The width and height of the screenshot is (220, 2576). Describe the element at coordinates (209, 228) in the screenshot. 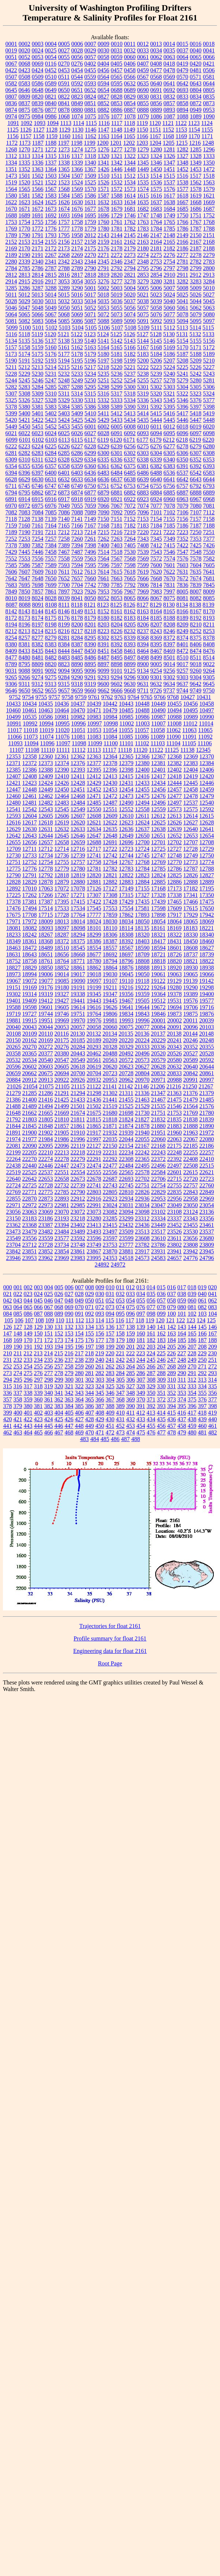

I see `1788` at that location.